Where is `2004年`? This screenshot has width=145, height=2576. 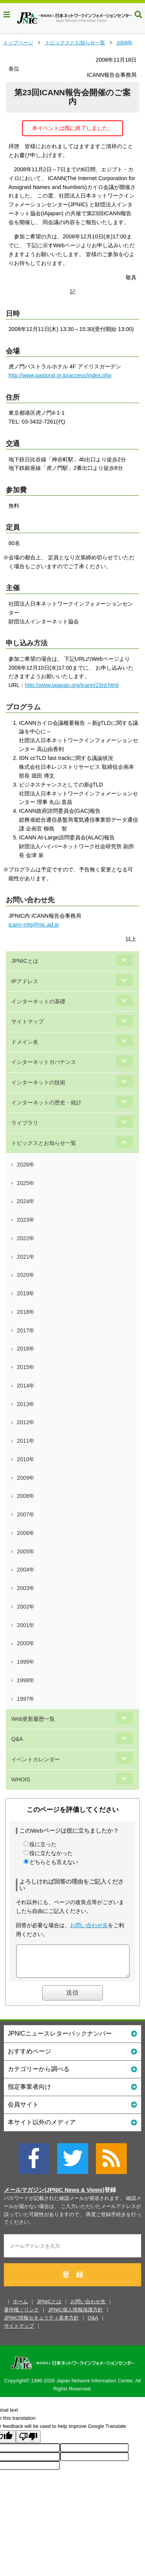 2004年 is located at coordinates (26, 1570).